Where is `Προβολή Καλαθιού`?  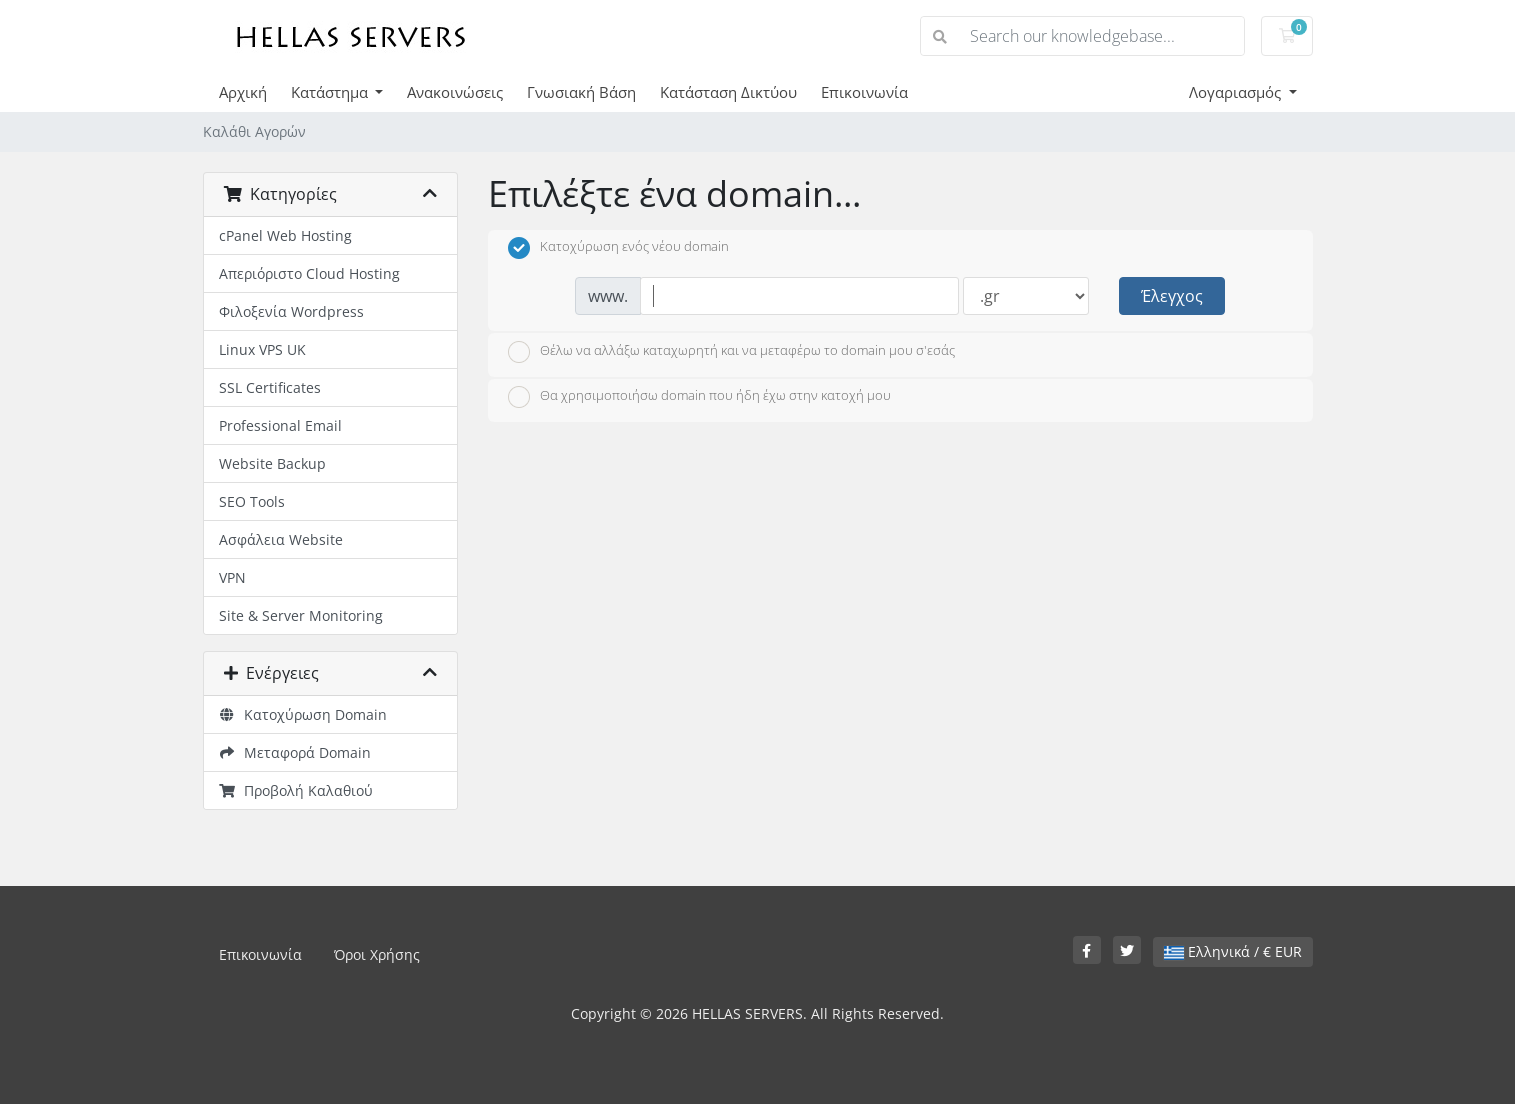 Προβολή Καλαθιού is located at coordinates (296, 790).